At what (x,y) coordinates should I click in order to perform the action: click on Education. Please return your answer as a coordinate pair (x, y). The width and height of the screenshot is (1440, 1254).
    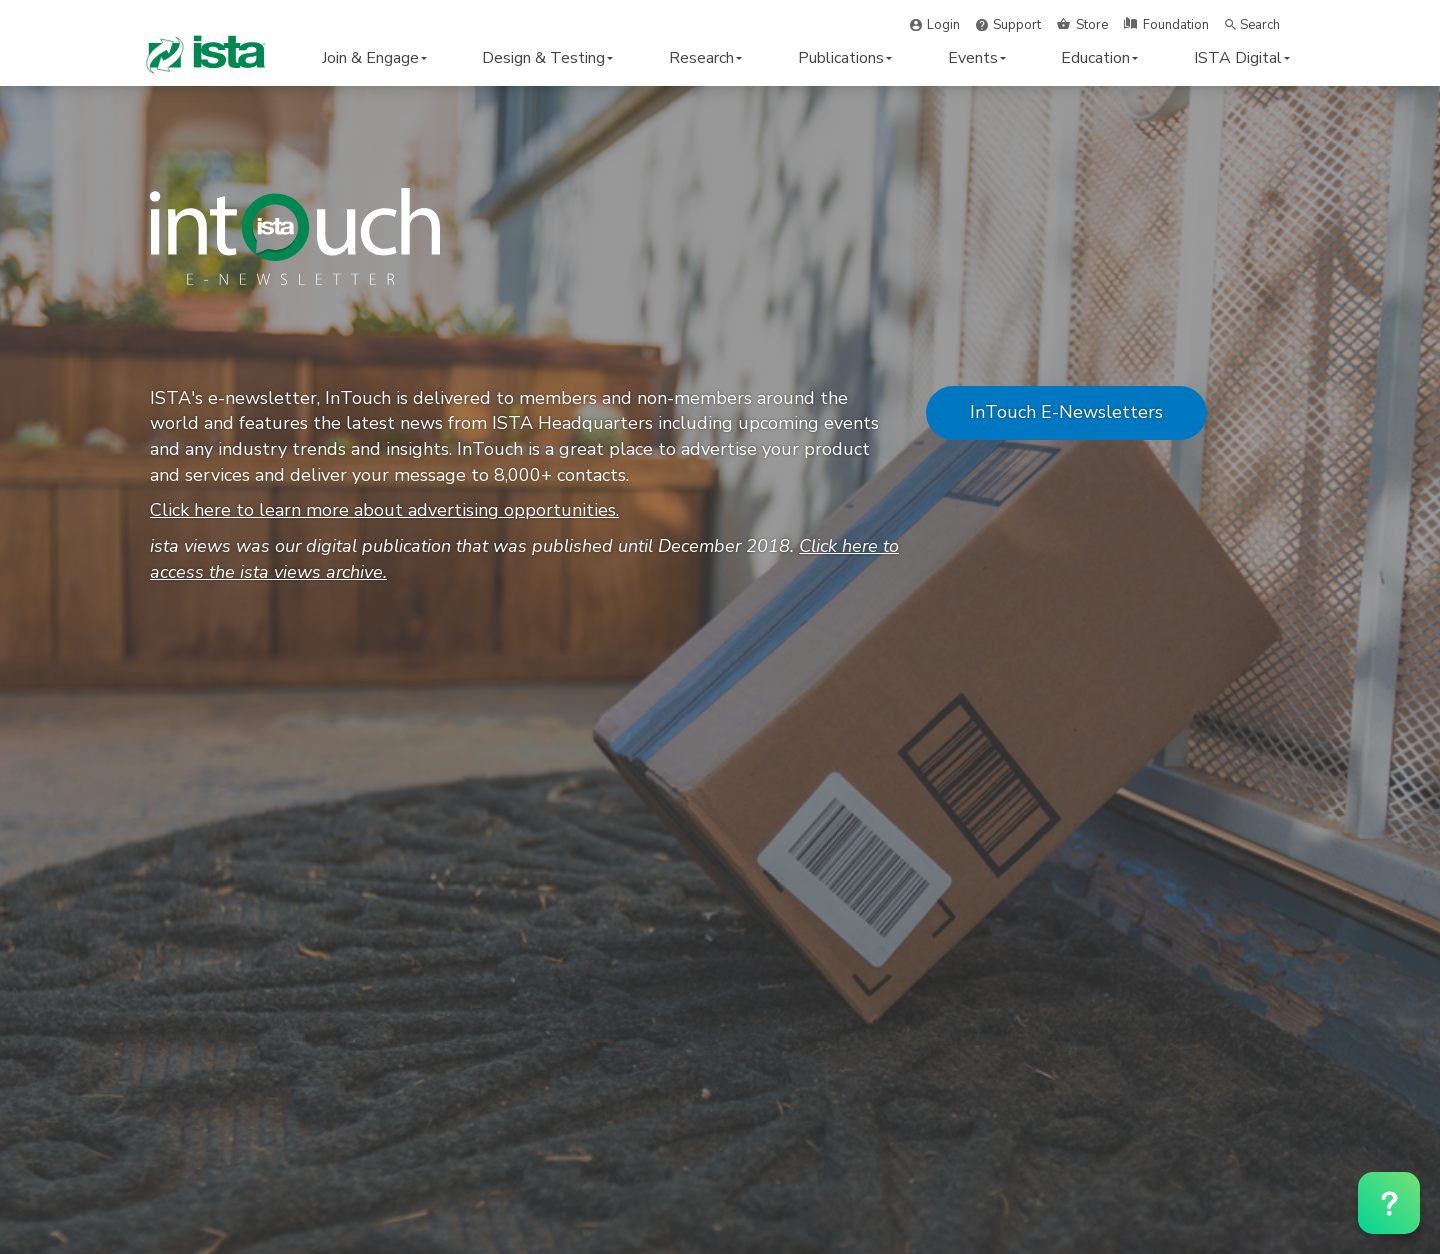
    Looking at the image, I should click on (1099, 58).